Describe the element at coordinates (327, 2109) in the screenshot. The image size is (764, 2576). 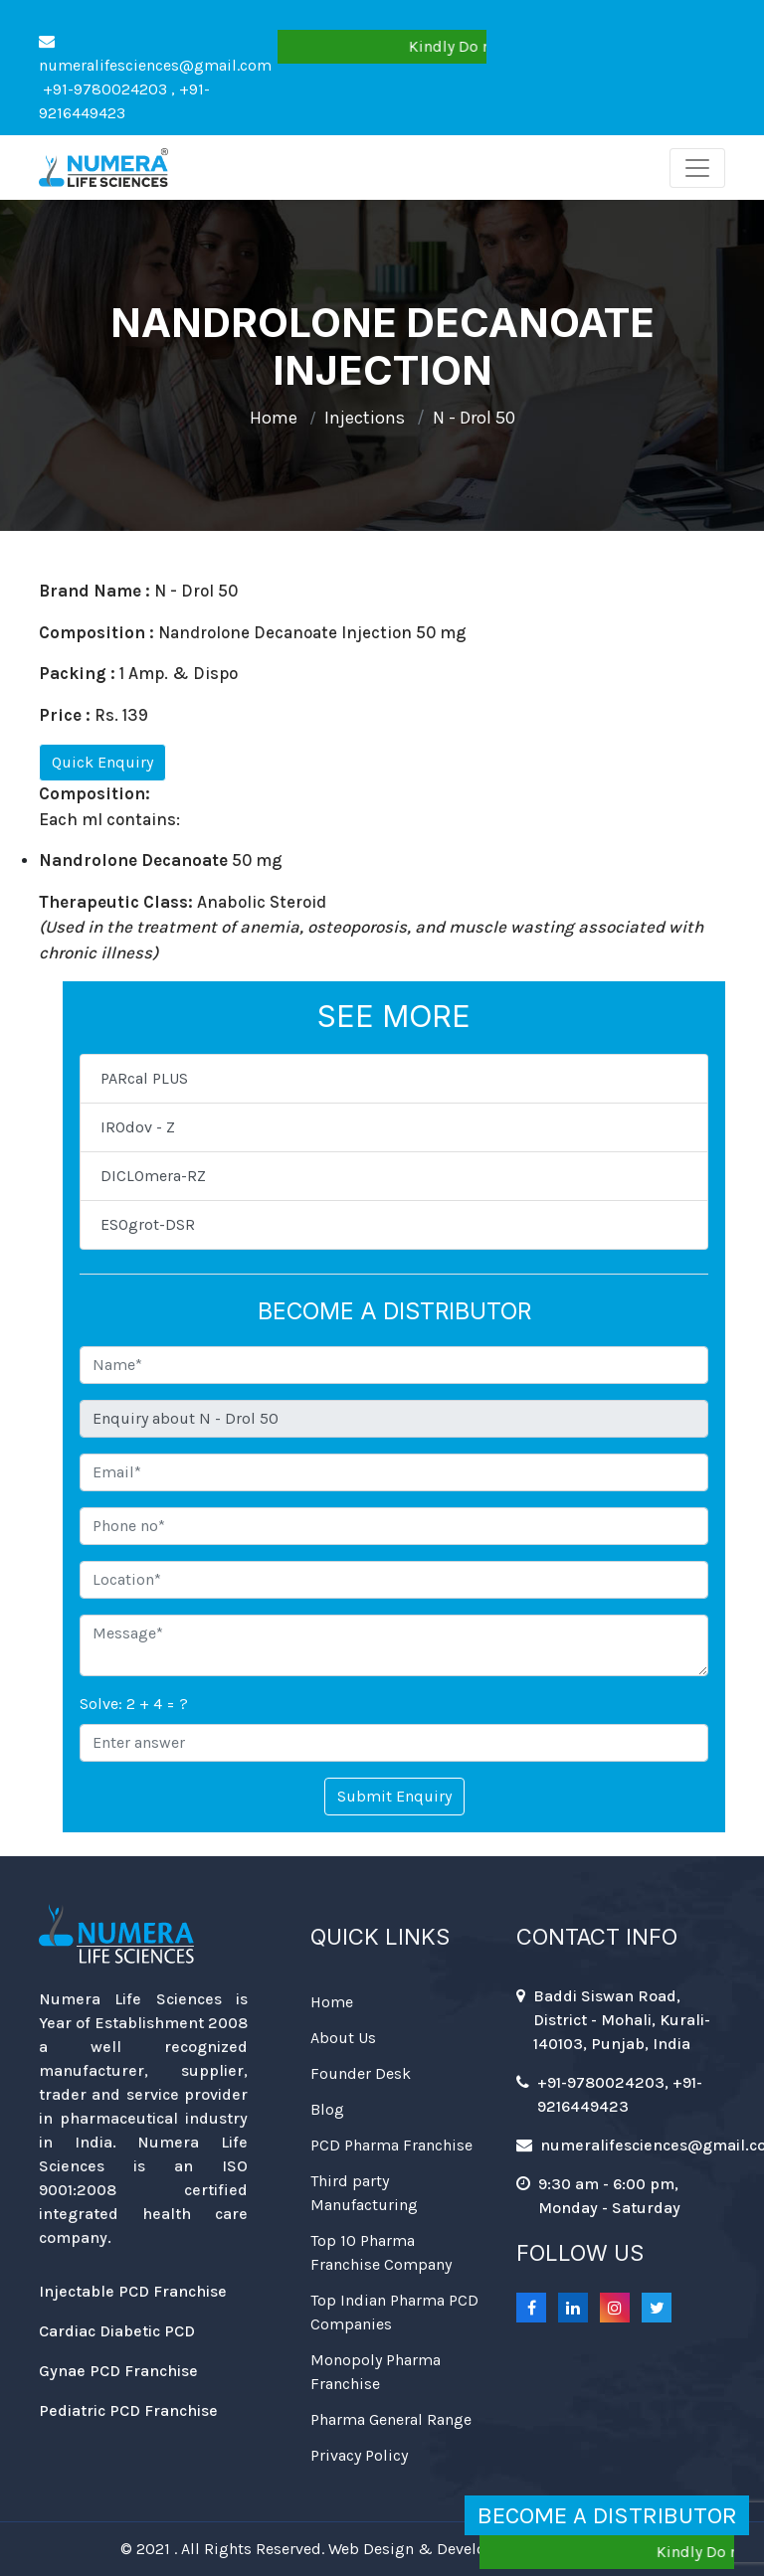
I see `Blog` at that location.